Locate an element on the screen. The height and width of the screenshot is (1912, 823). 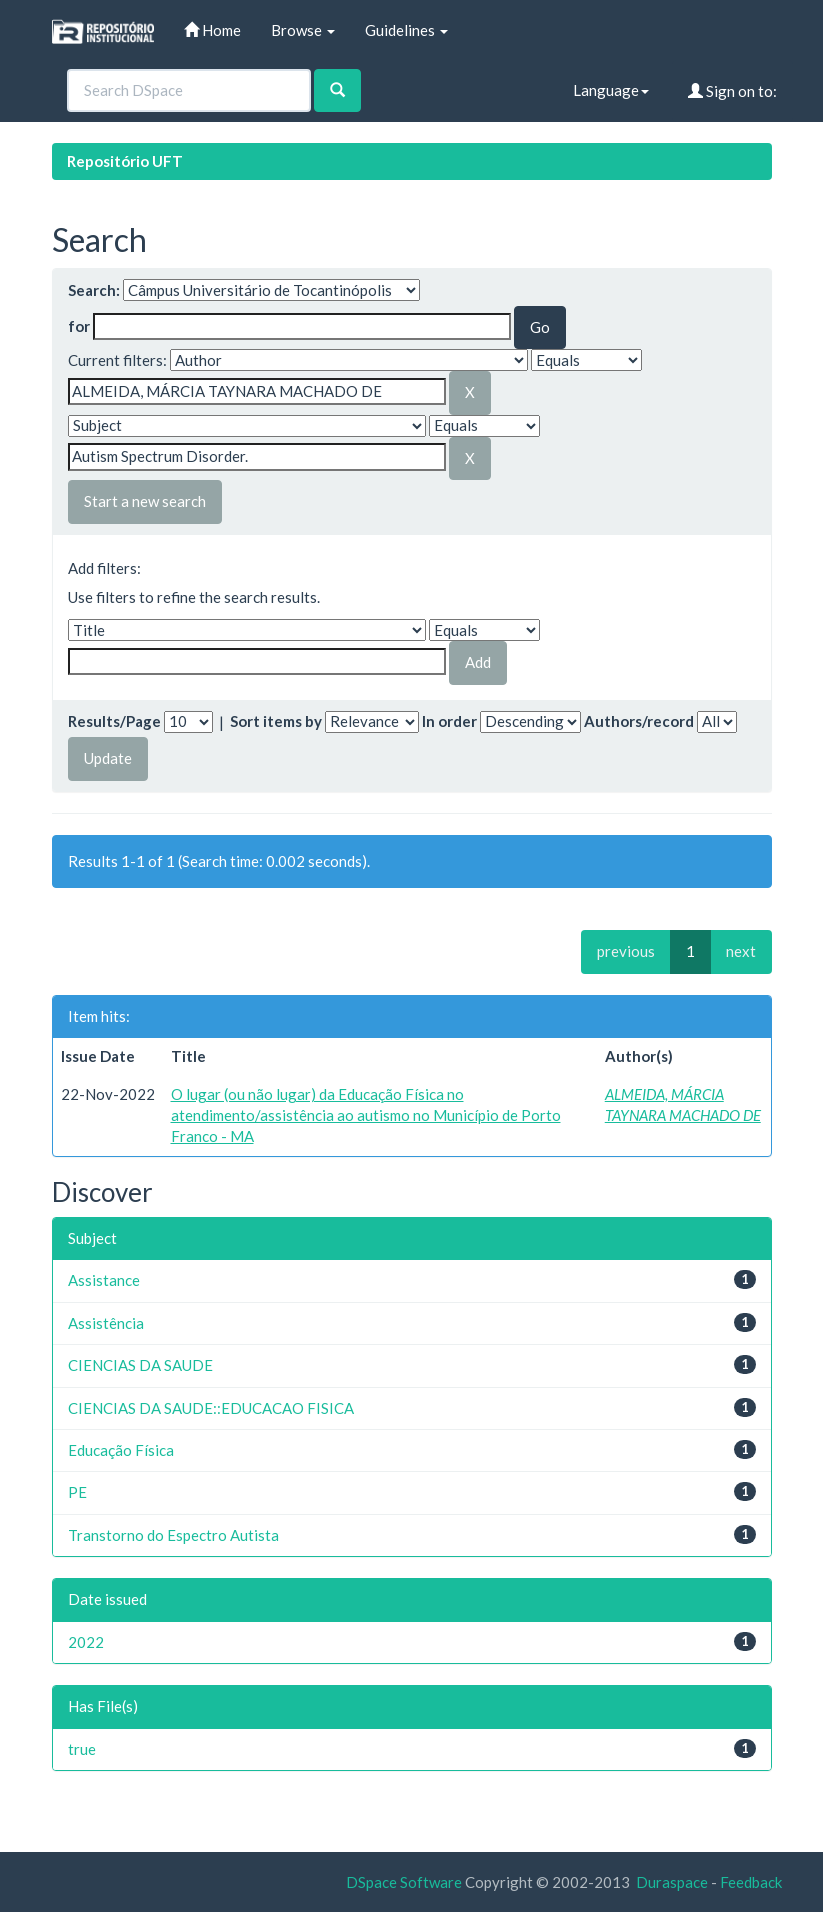
Duraspace is located at coordinates (672, 1882).